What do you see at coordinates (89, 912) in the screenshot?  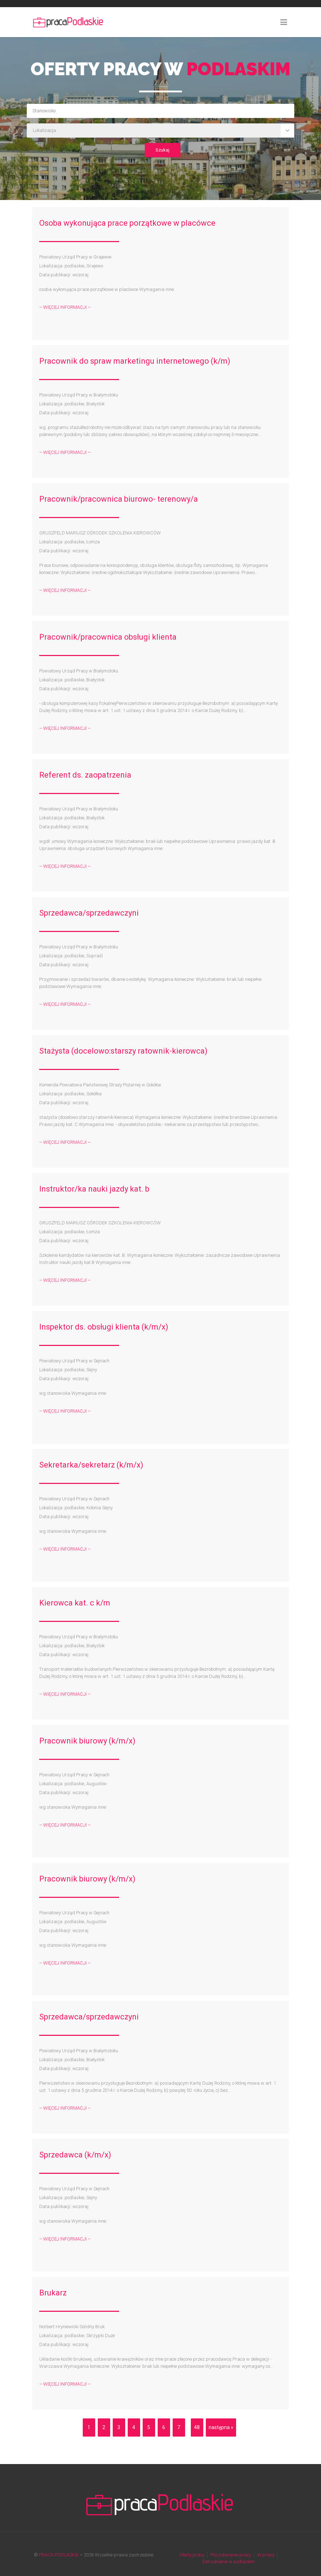 I see `Sprzedawca/sprzedawczyni` at bounding box center [89, 912].